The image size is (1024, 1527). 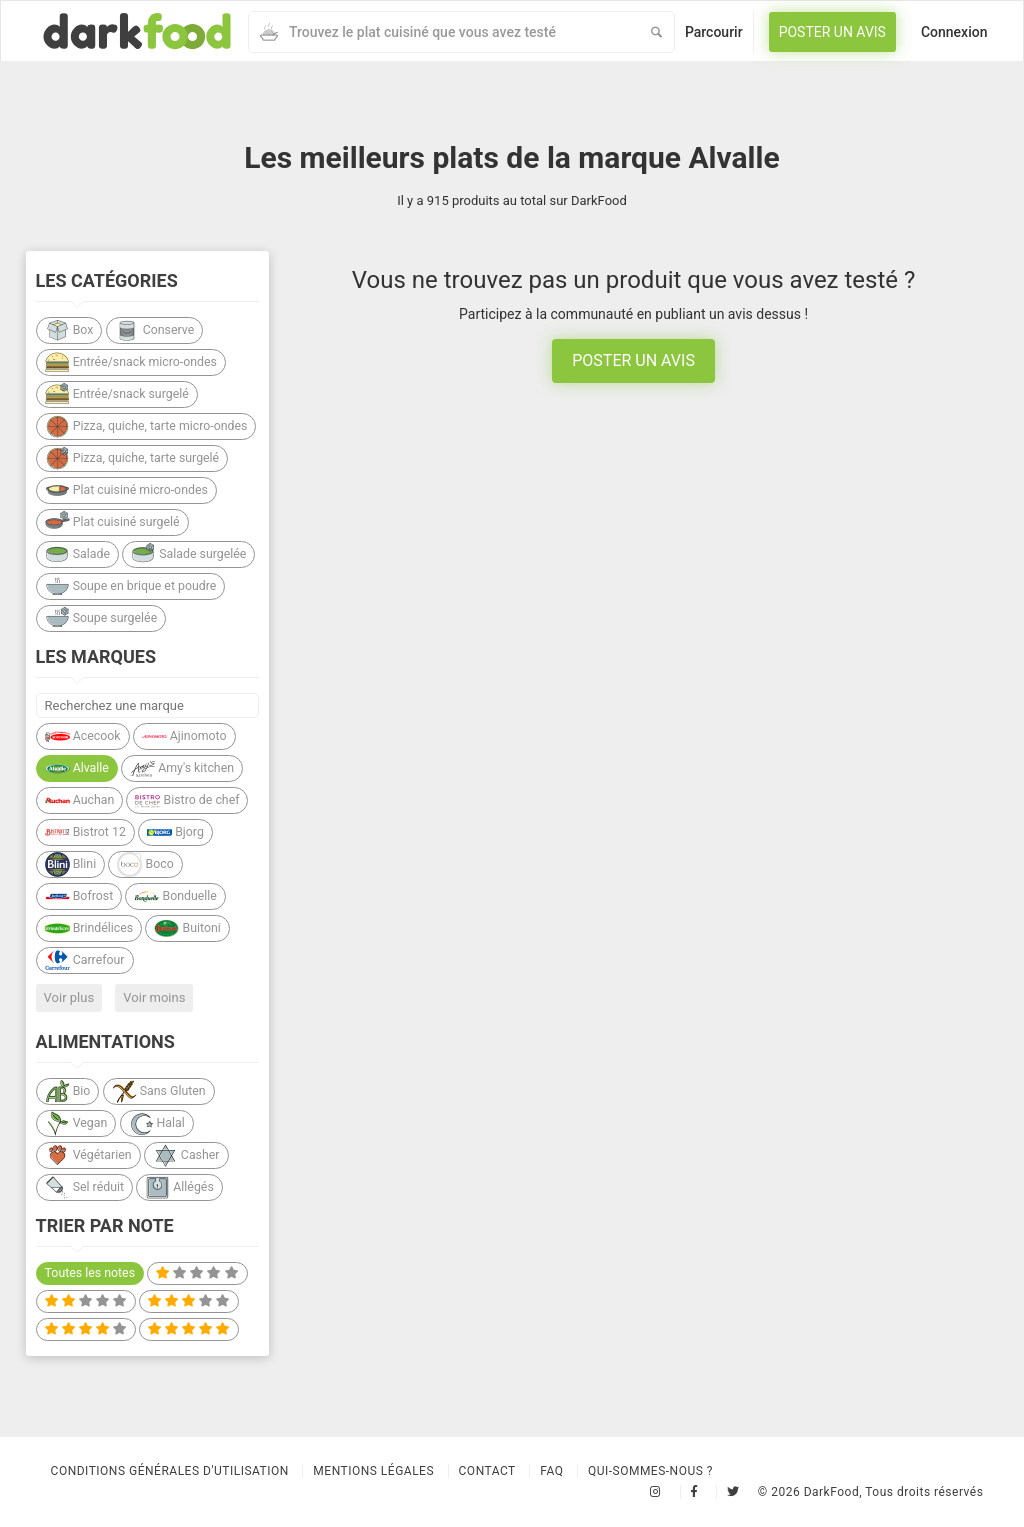 What do you see at coordinates (714, 32) in the screenshot?
I see `Parcourir` at bounding box center [714, 32].